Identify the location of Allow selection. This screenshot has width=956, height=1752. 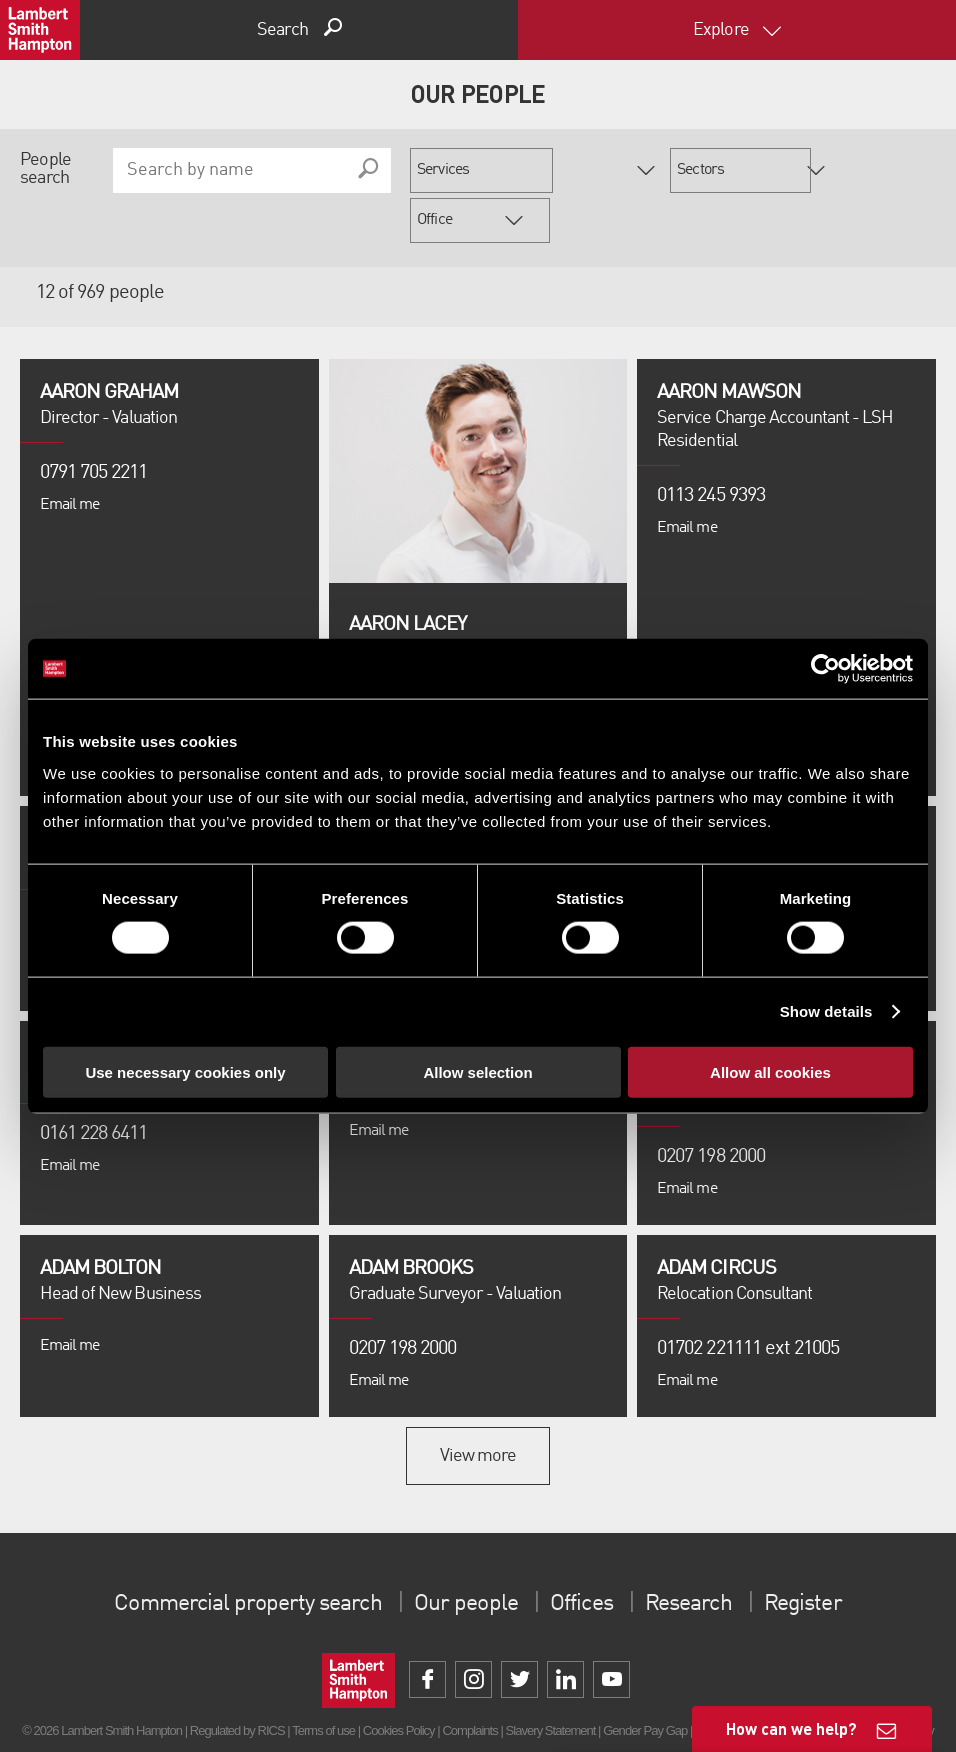
(477, 1071).